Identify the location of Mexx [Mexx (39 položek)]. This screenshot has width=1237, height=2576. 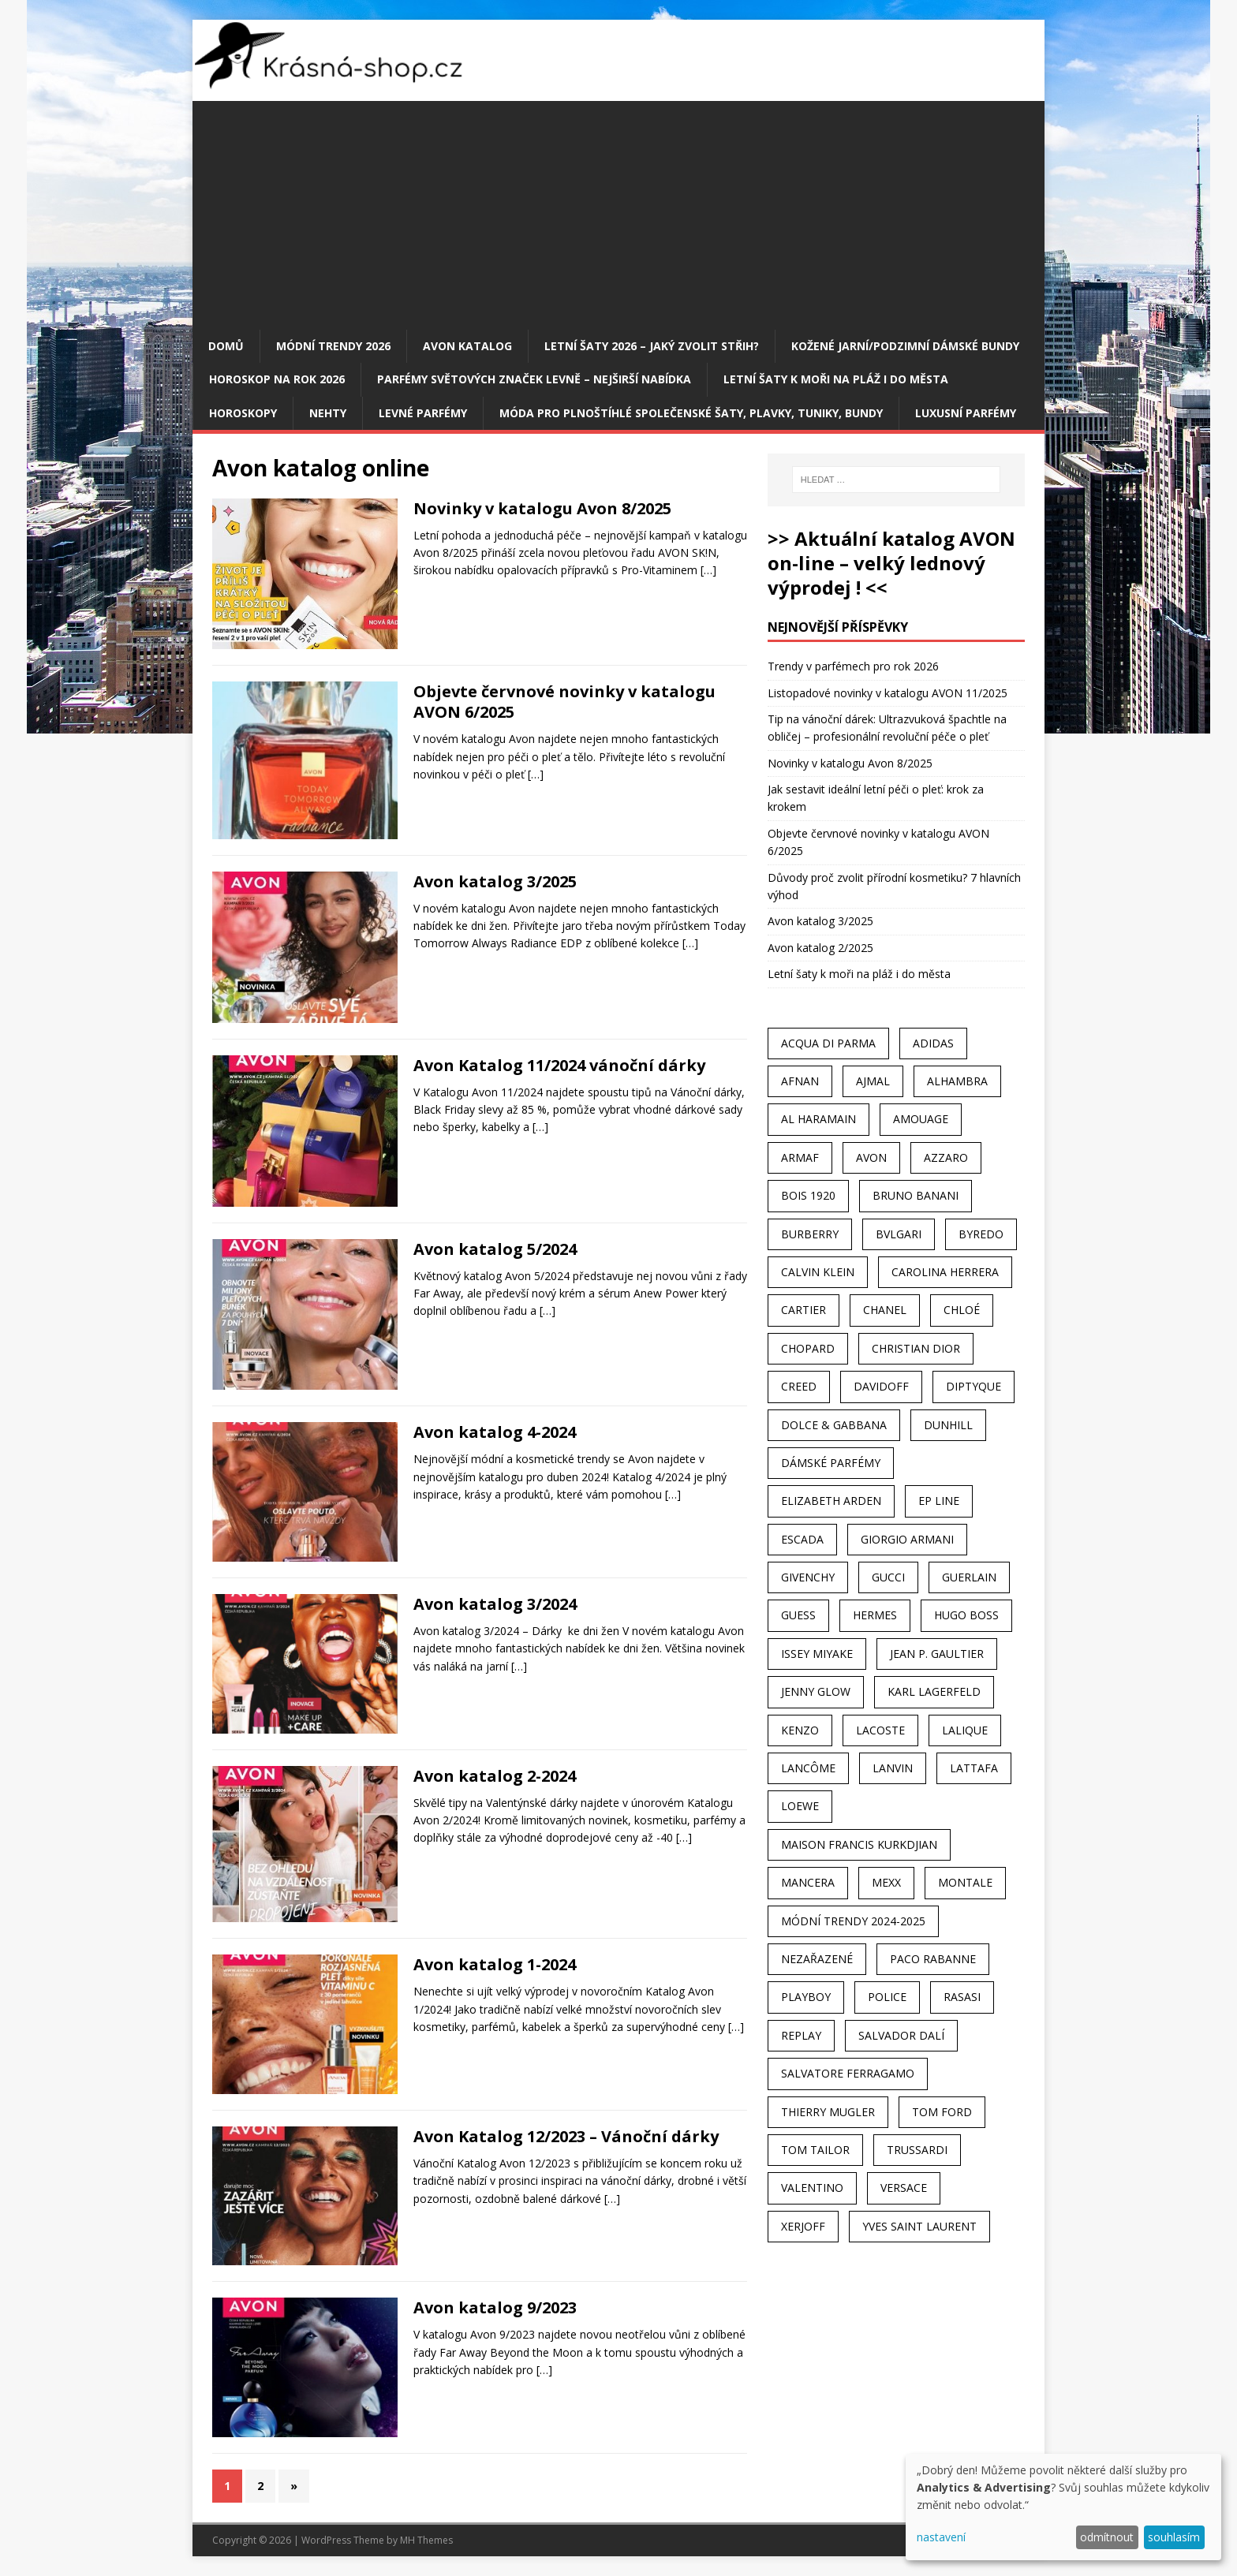
(886, 1882).